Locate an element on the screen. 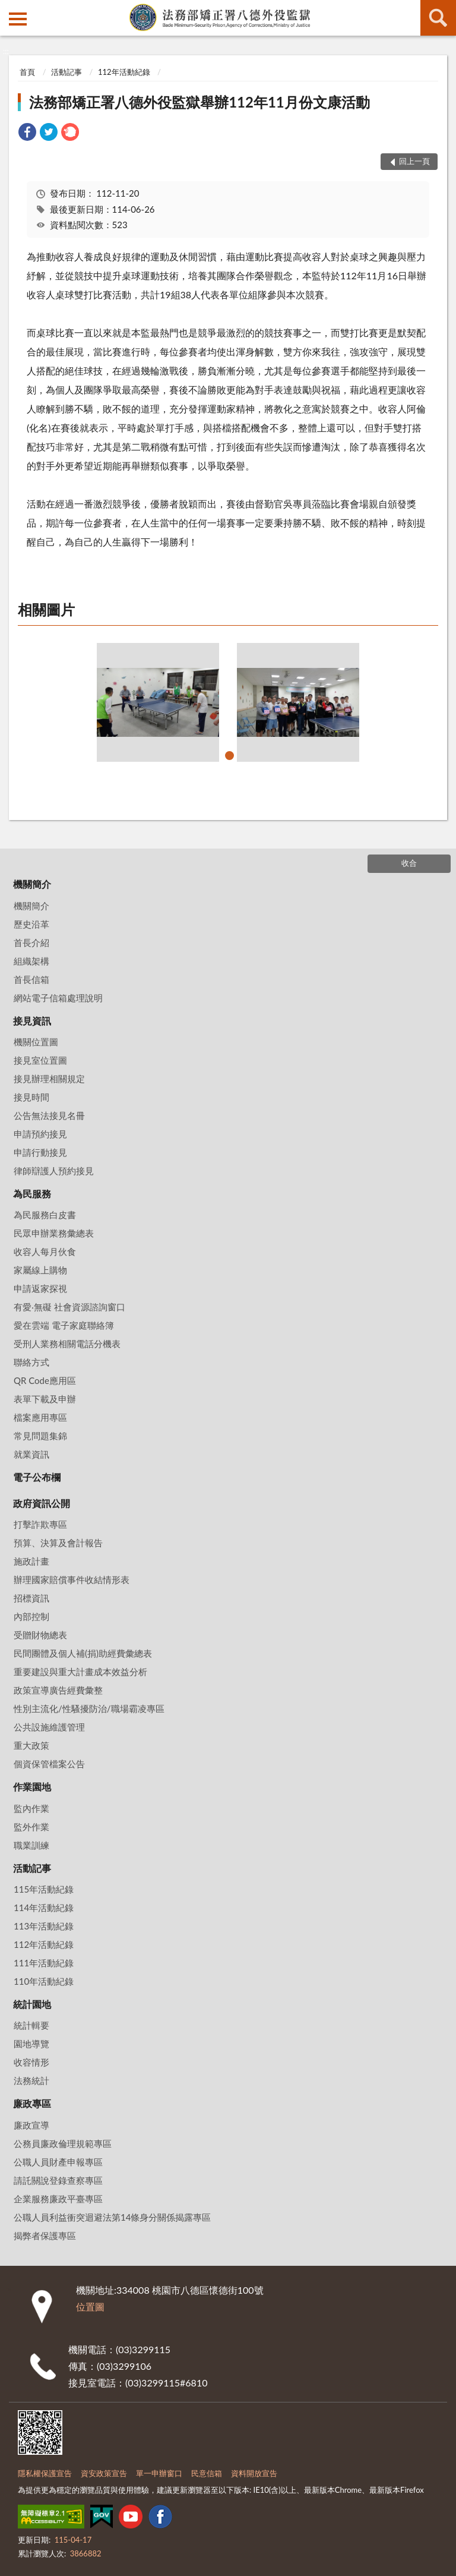 This screenshot has height=2576, width=456. 首長信箱 is located at coordinates (31, 979).